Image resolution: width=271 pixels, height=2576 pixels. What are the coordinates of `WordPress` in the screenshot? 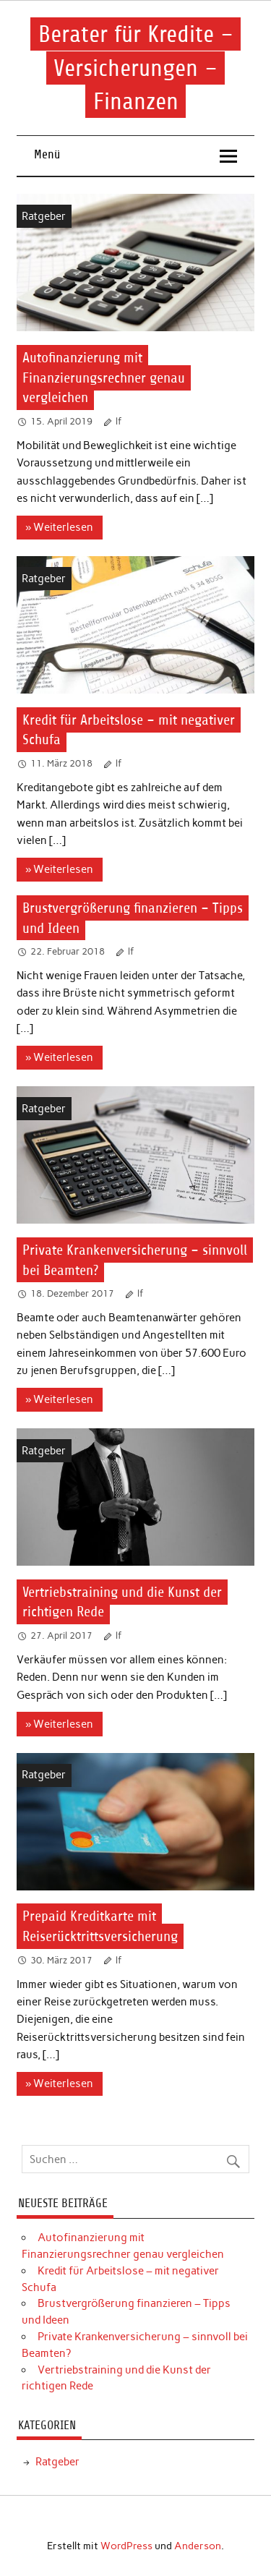 It's located at (126, 2545).